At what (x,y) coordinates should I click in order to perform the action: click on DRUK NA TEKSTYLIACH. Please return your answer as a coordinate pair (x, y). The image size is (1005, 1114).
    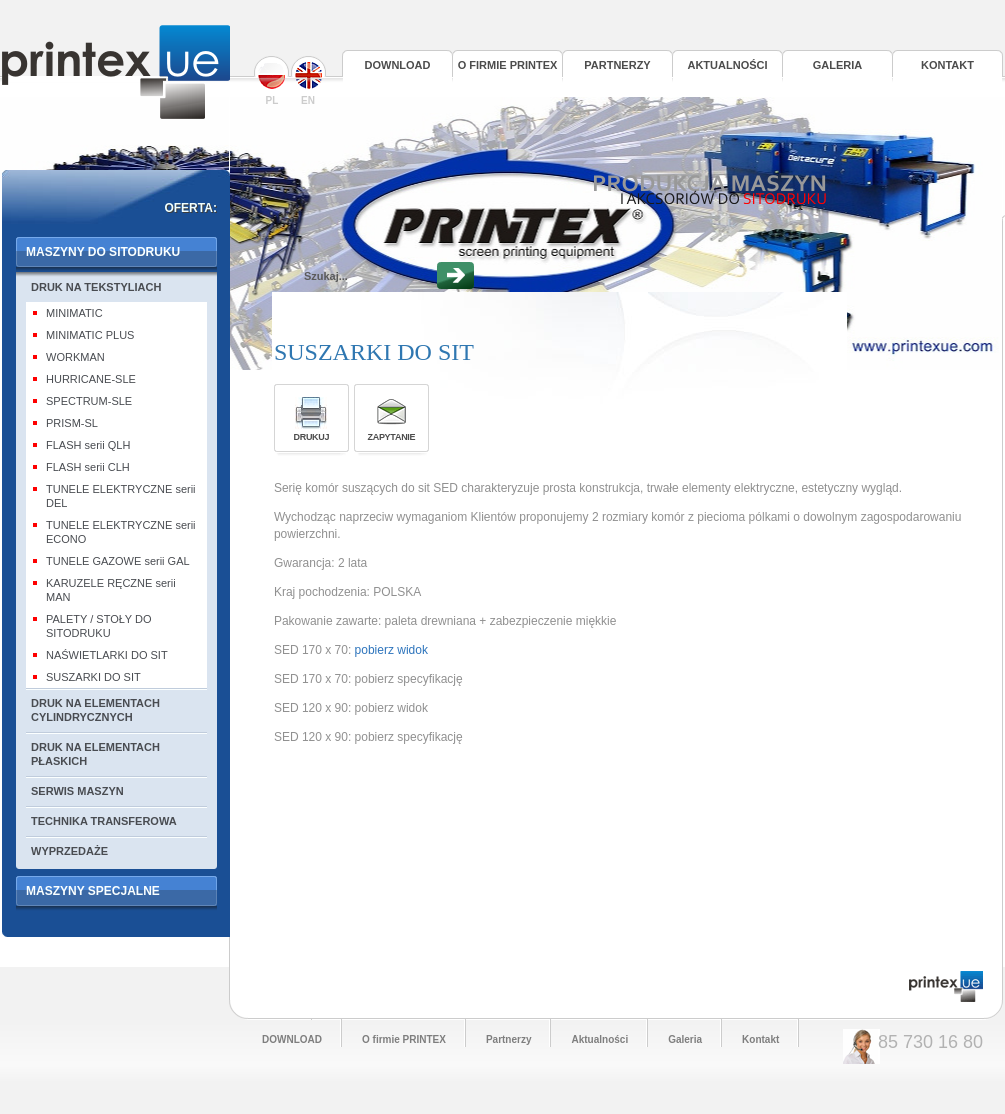
    Looking at the image, I should click on (96, 287).